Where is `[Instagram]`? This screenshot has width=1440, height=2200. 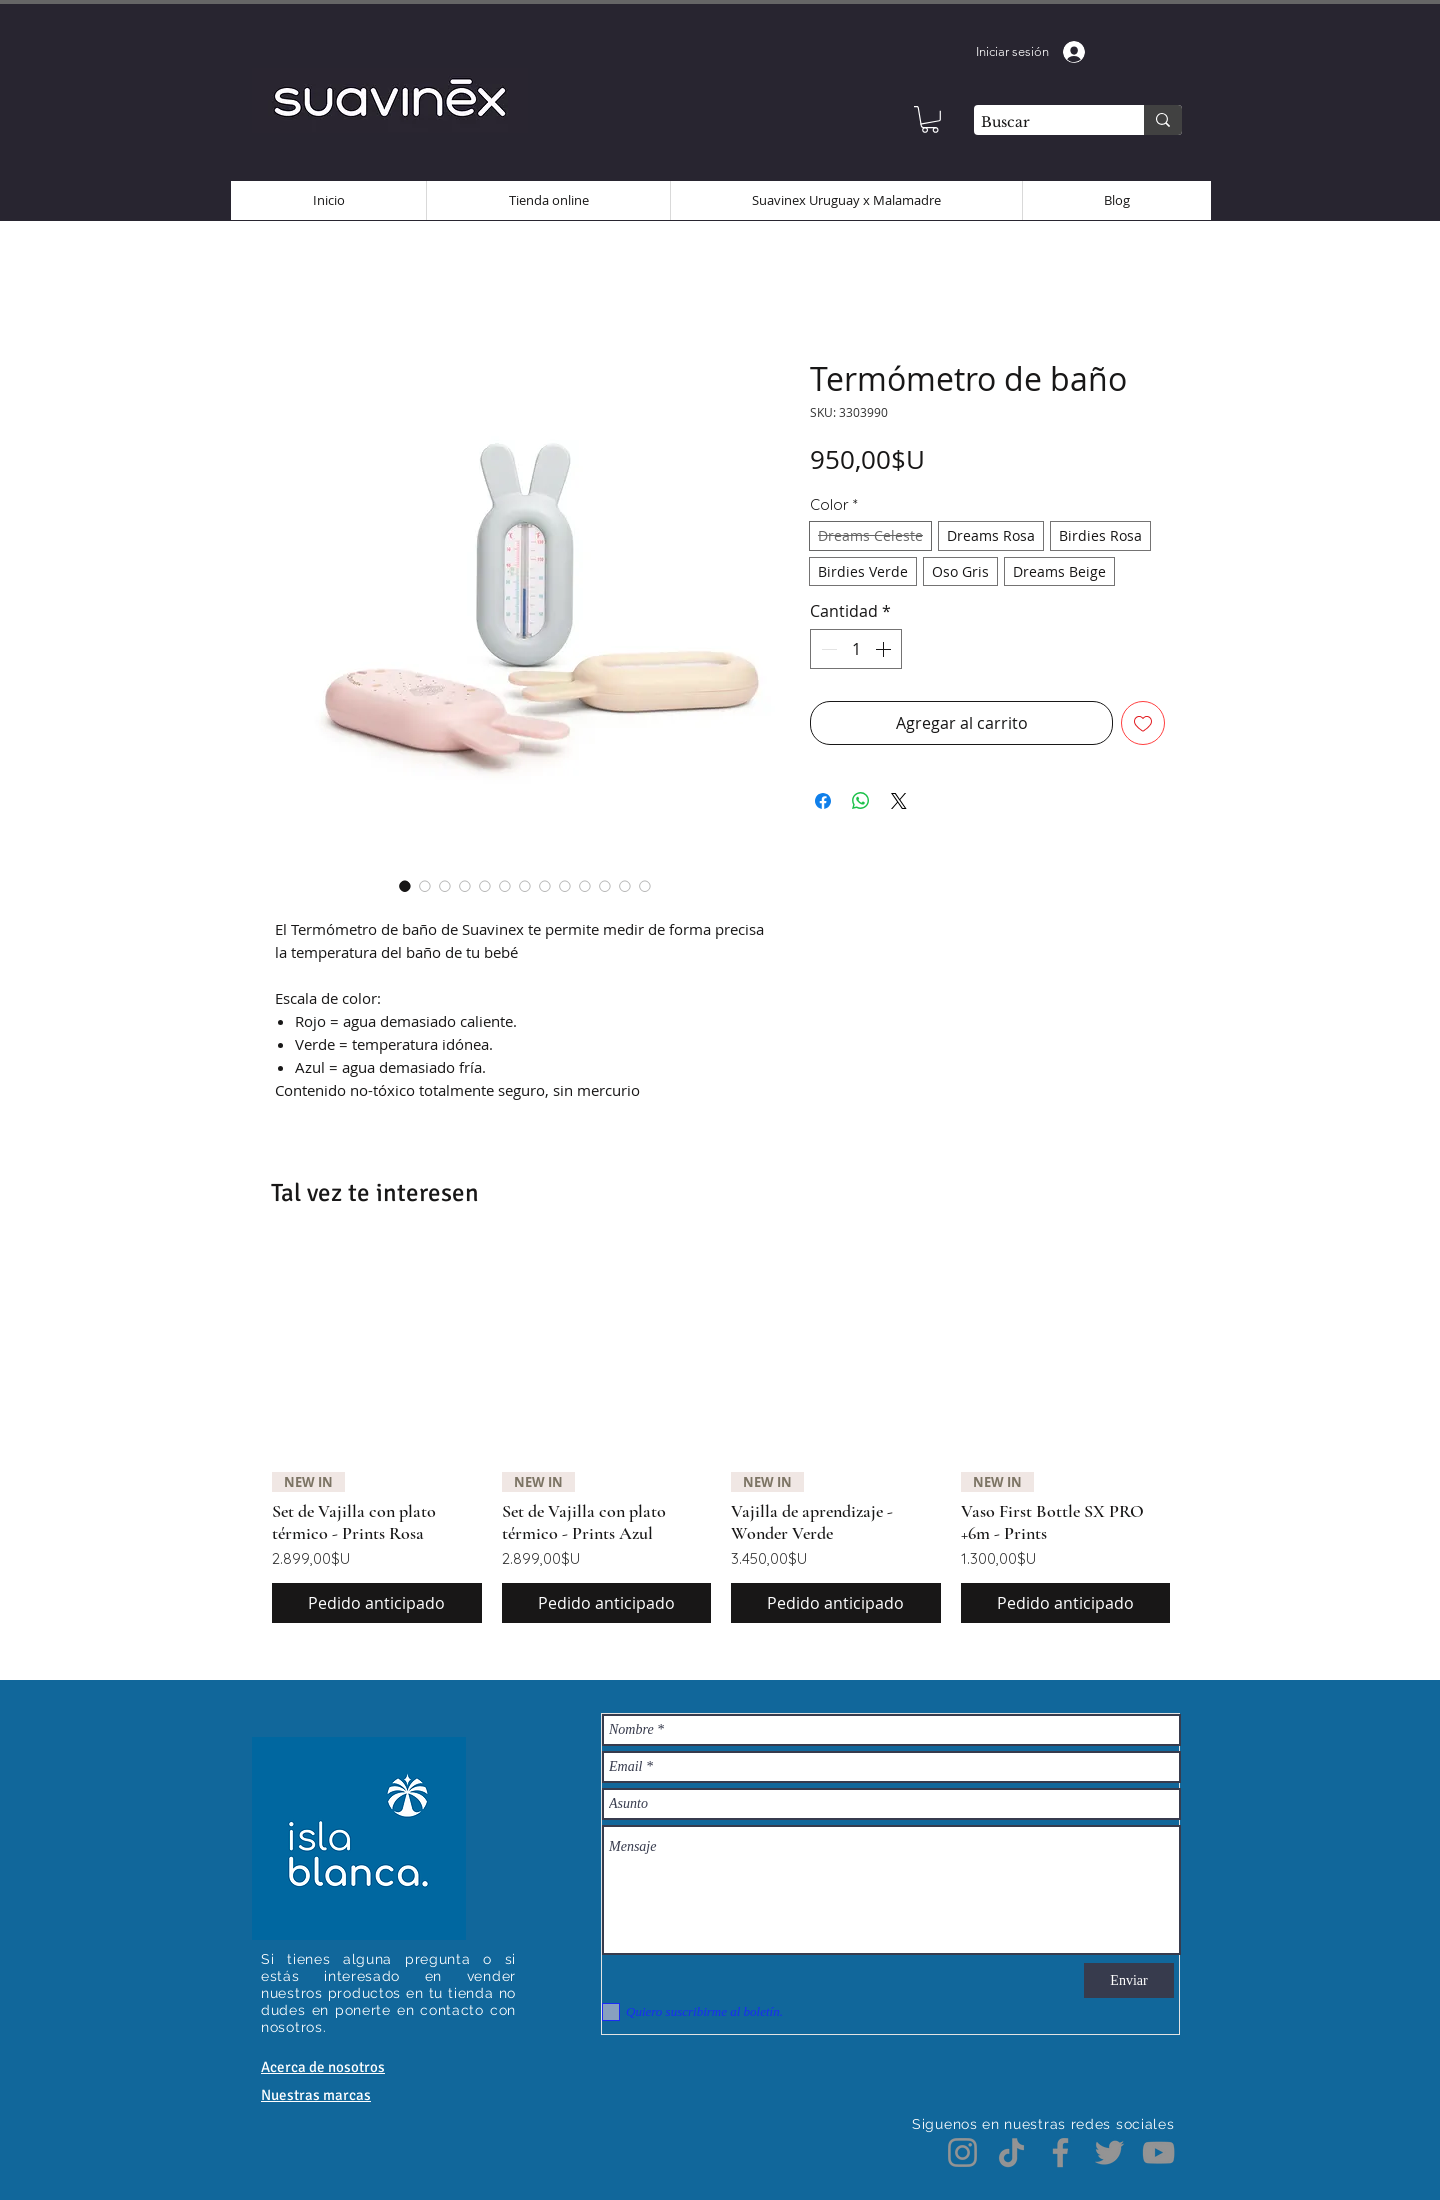
[Instagram] is located at coordinates (962, 2152).